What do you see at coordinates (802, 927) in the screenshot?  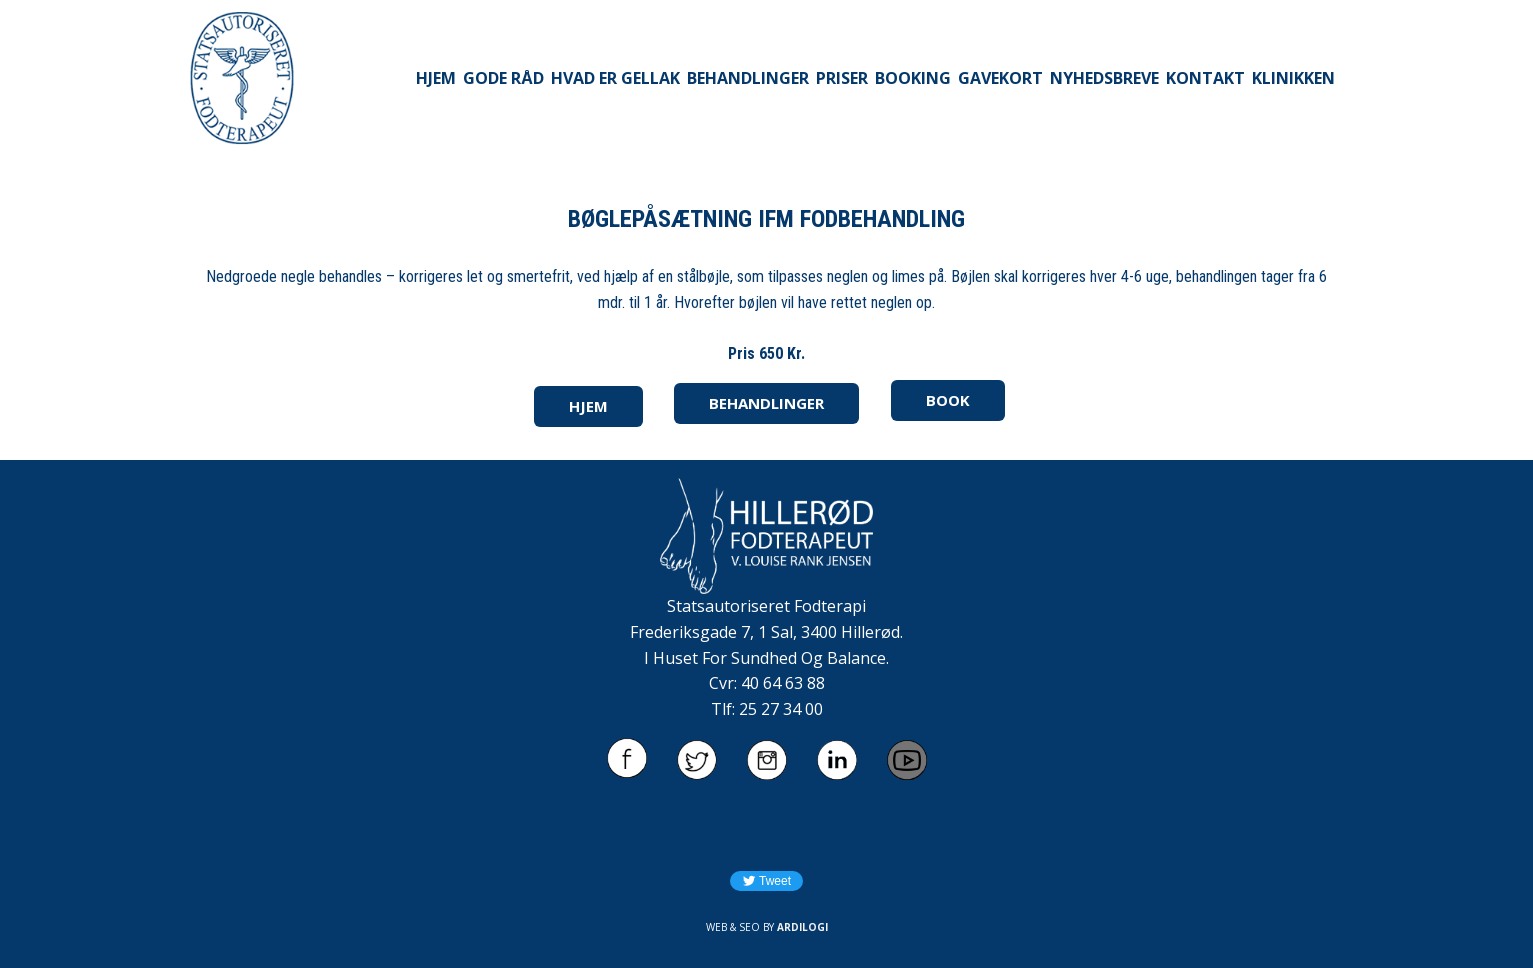 I see `ARDILOGI` at bounding box center [802, 927].